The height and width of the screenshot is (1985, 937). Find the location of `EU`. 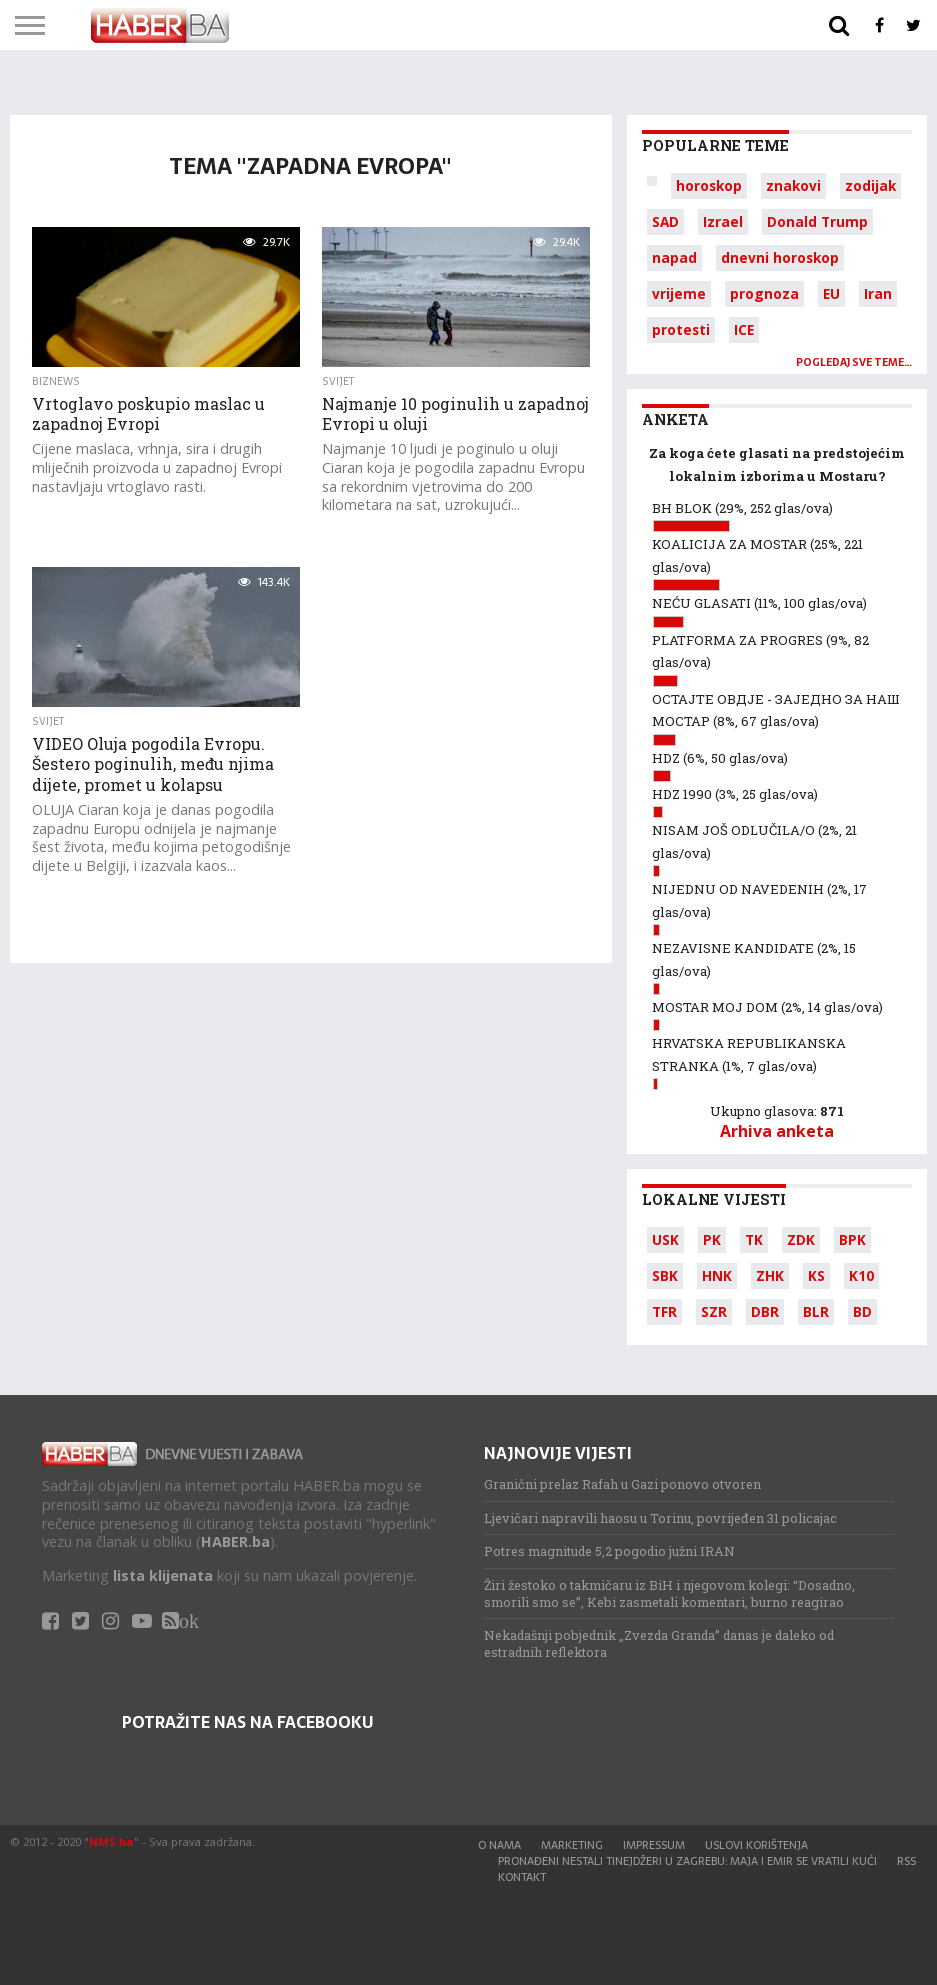

EU is located at coordinates (831, 293).